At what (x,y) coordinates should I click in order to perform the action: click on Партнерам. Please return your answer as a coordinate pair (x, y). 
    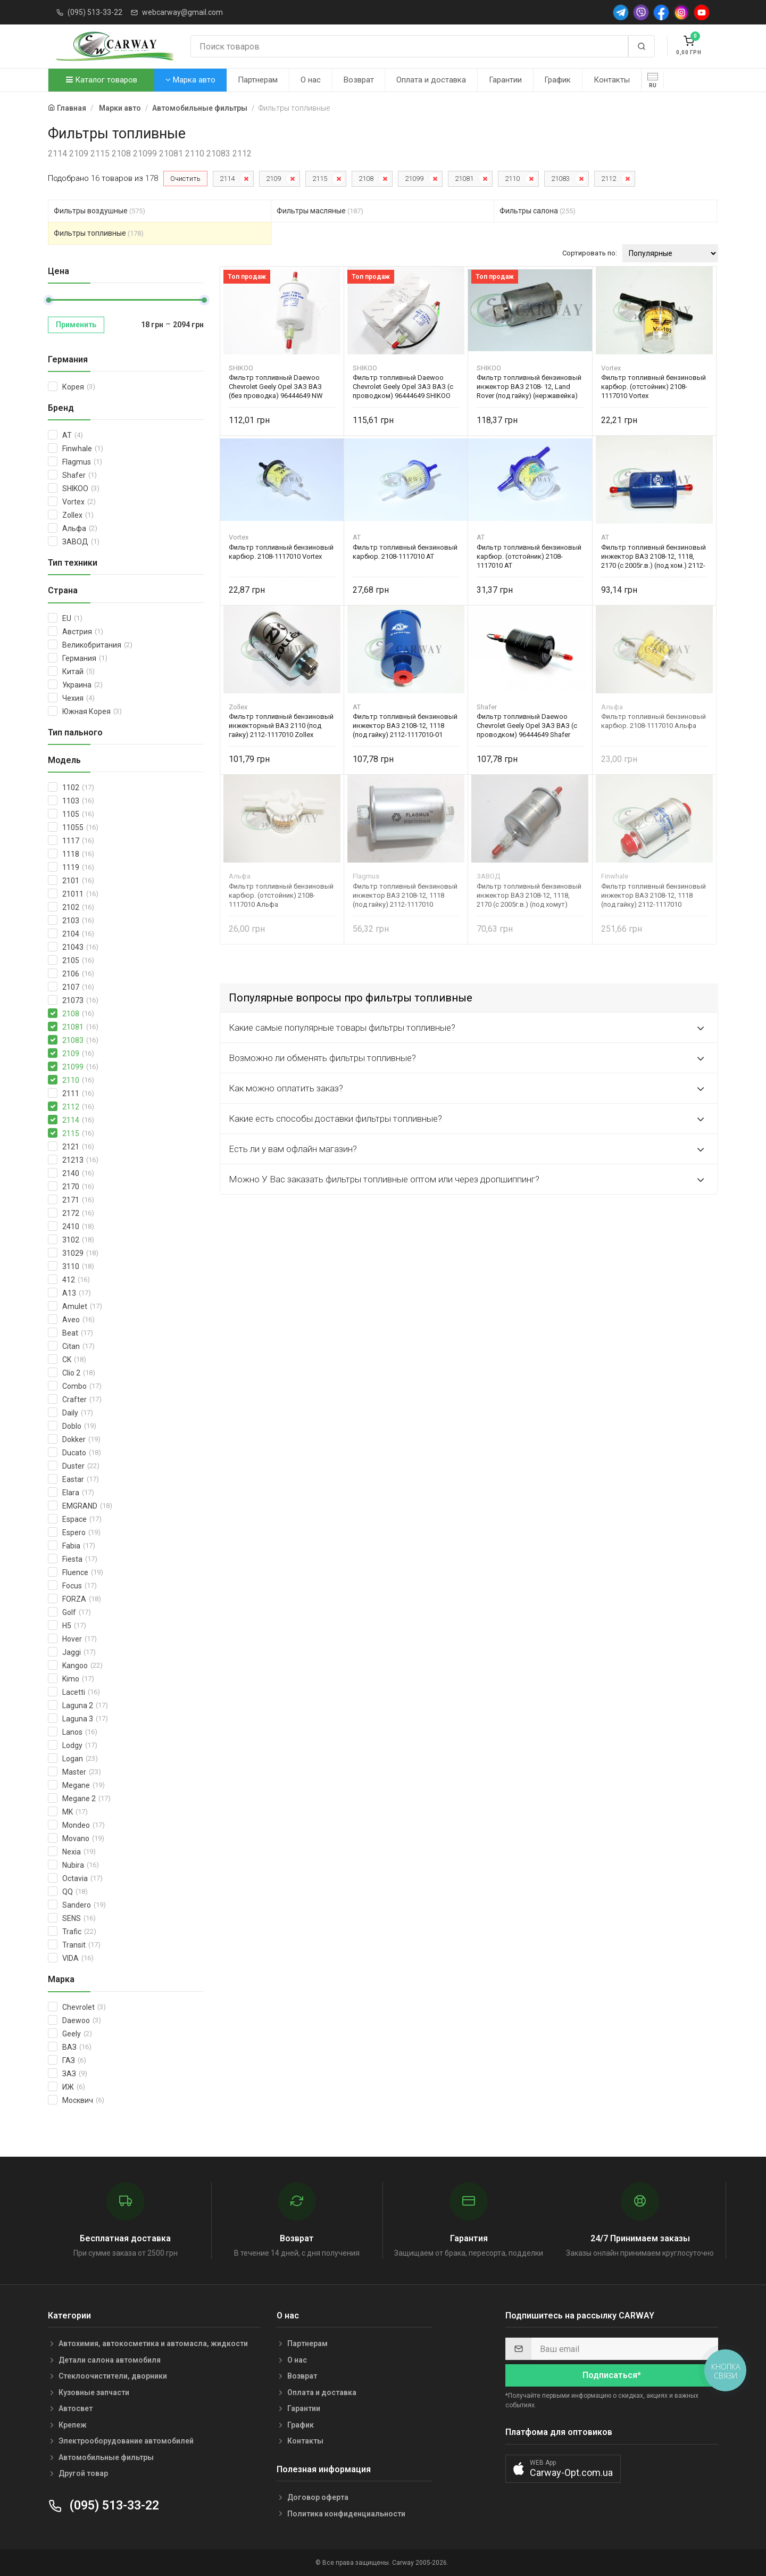
    Looking at the image, I should click on (258, 80).